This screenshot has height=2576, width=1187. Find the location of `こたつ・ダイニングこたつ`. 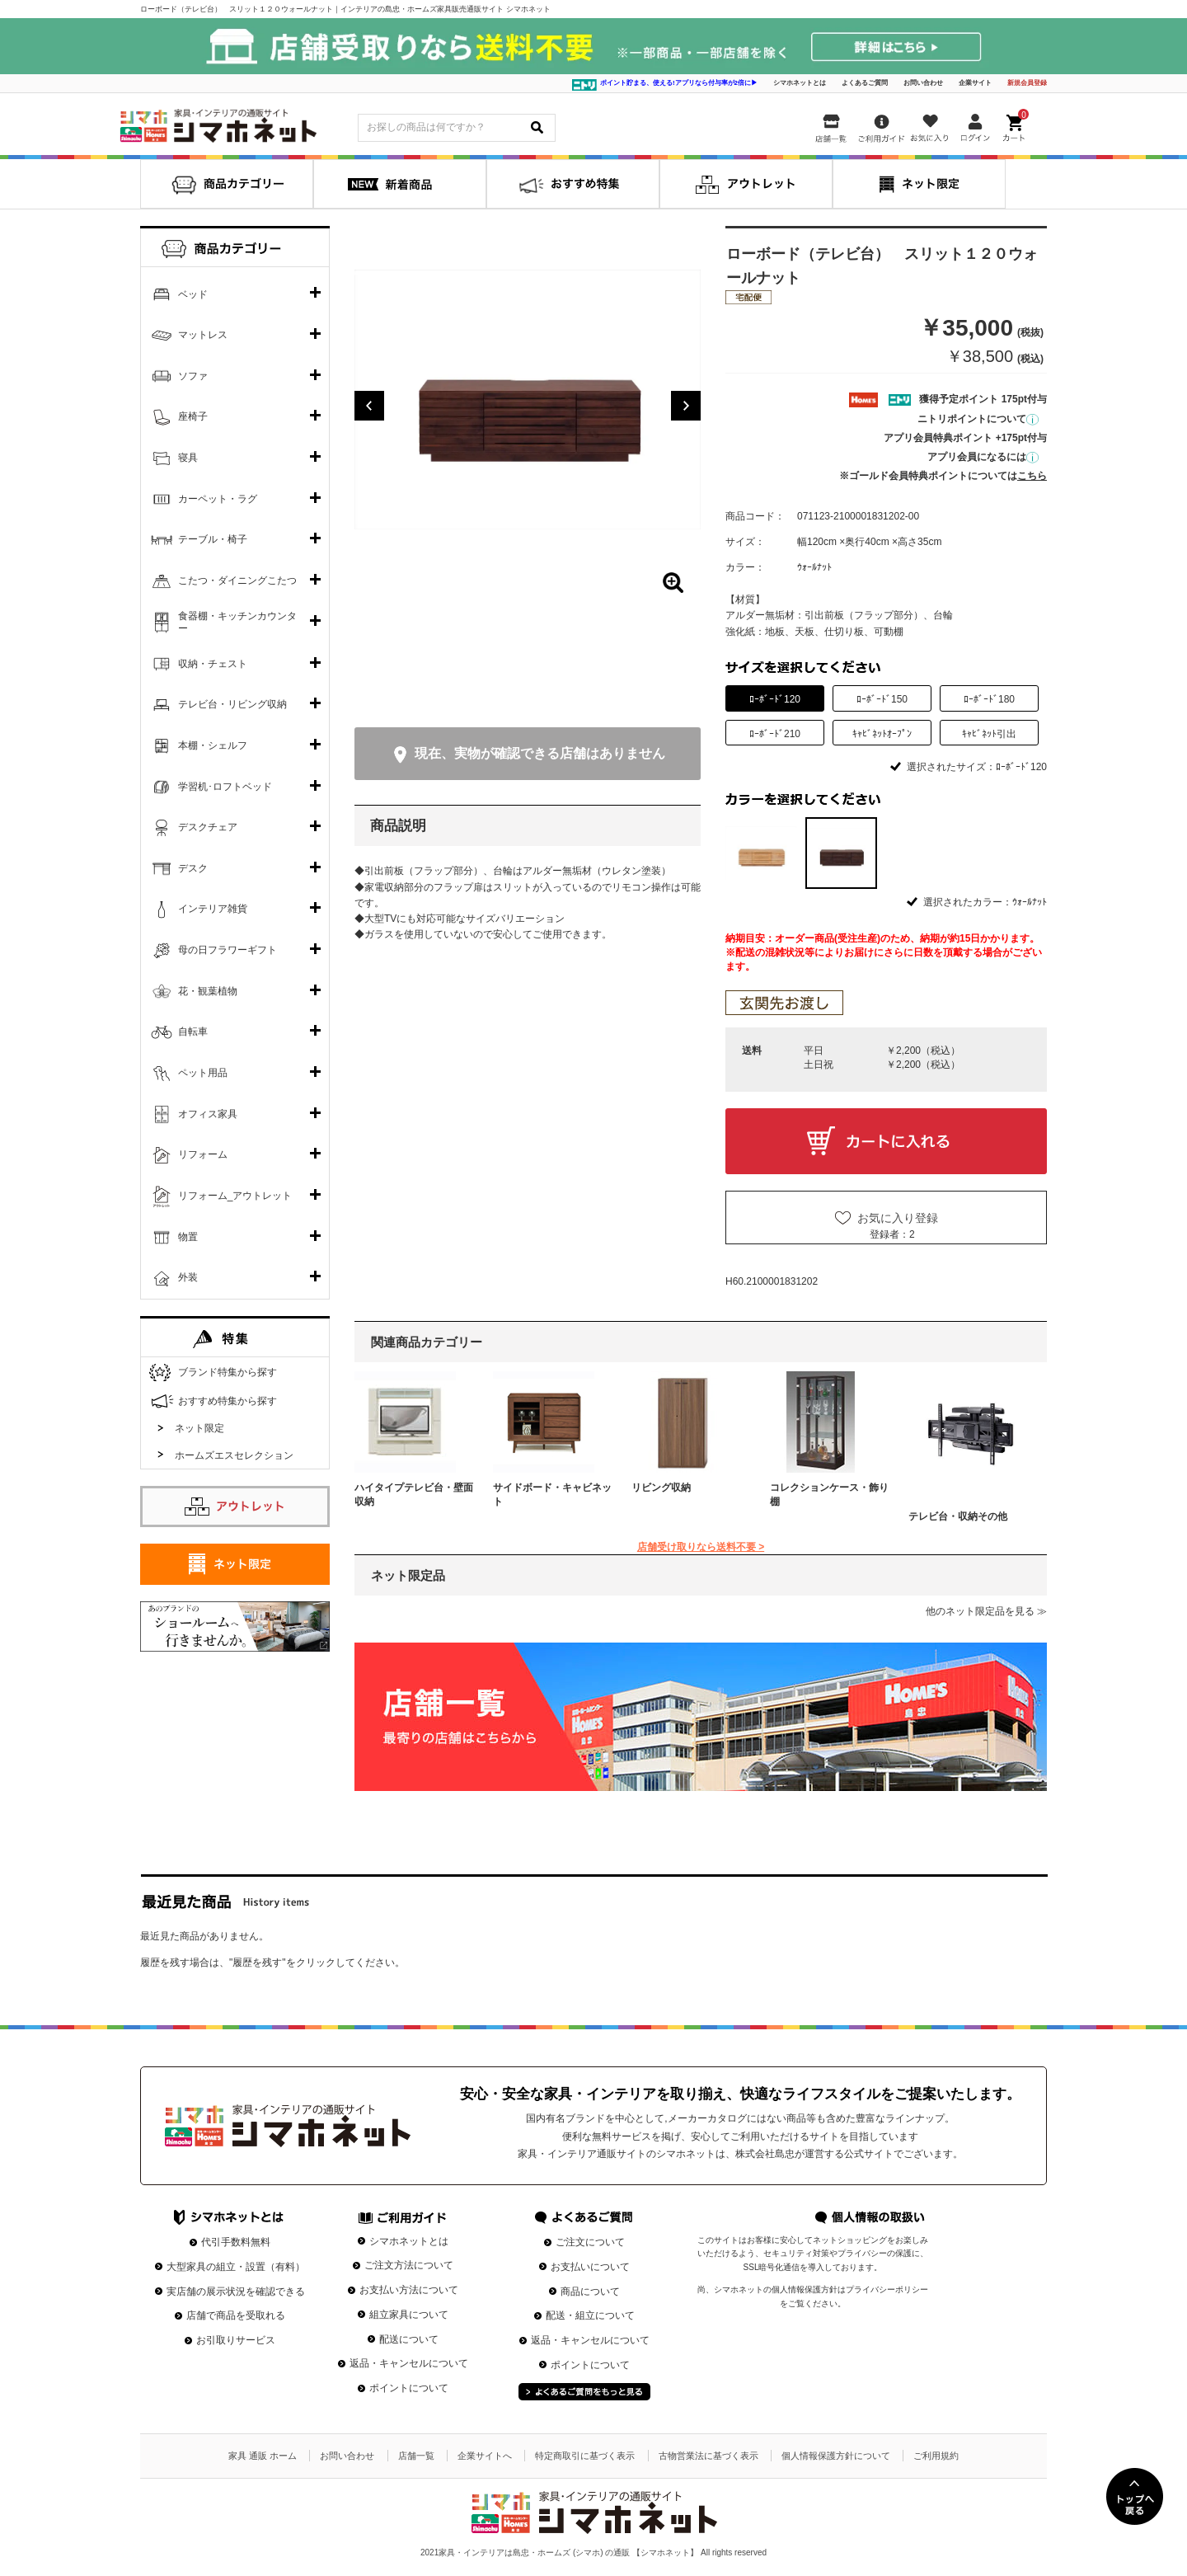

こたつ・ダイニングこたつ is located at coordinates (237, 580).